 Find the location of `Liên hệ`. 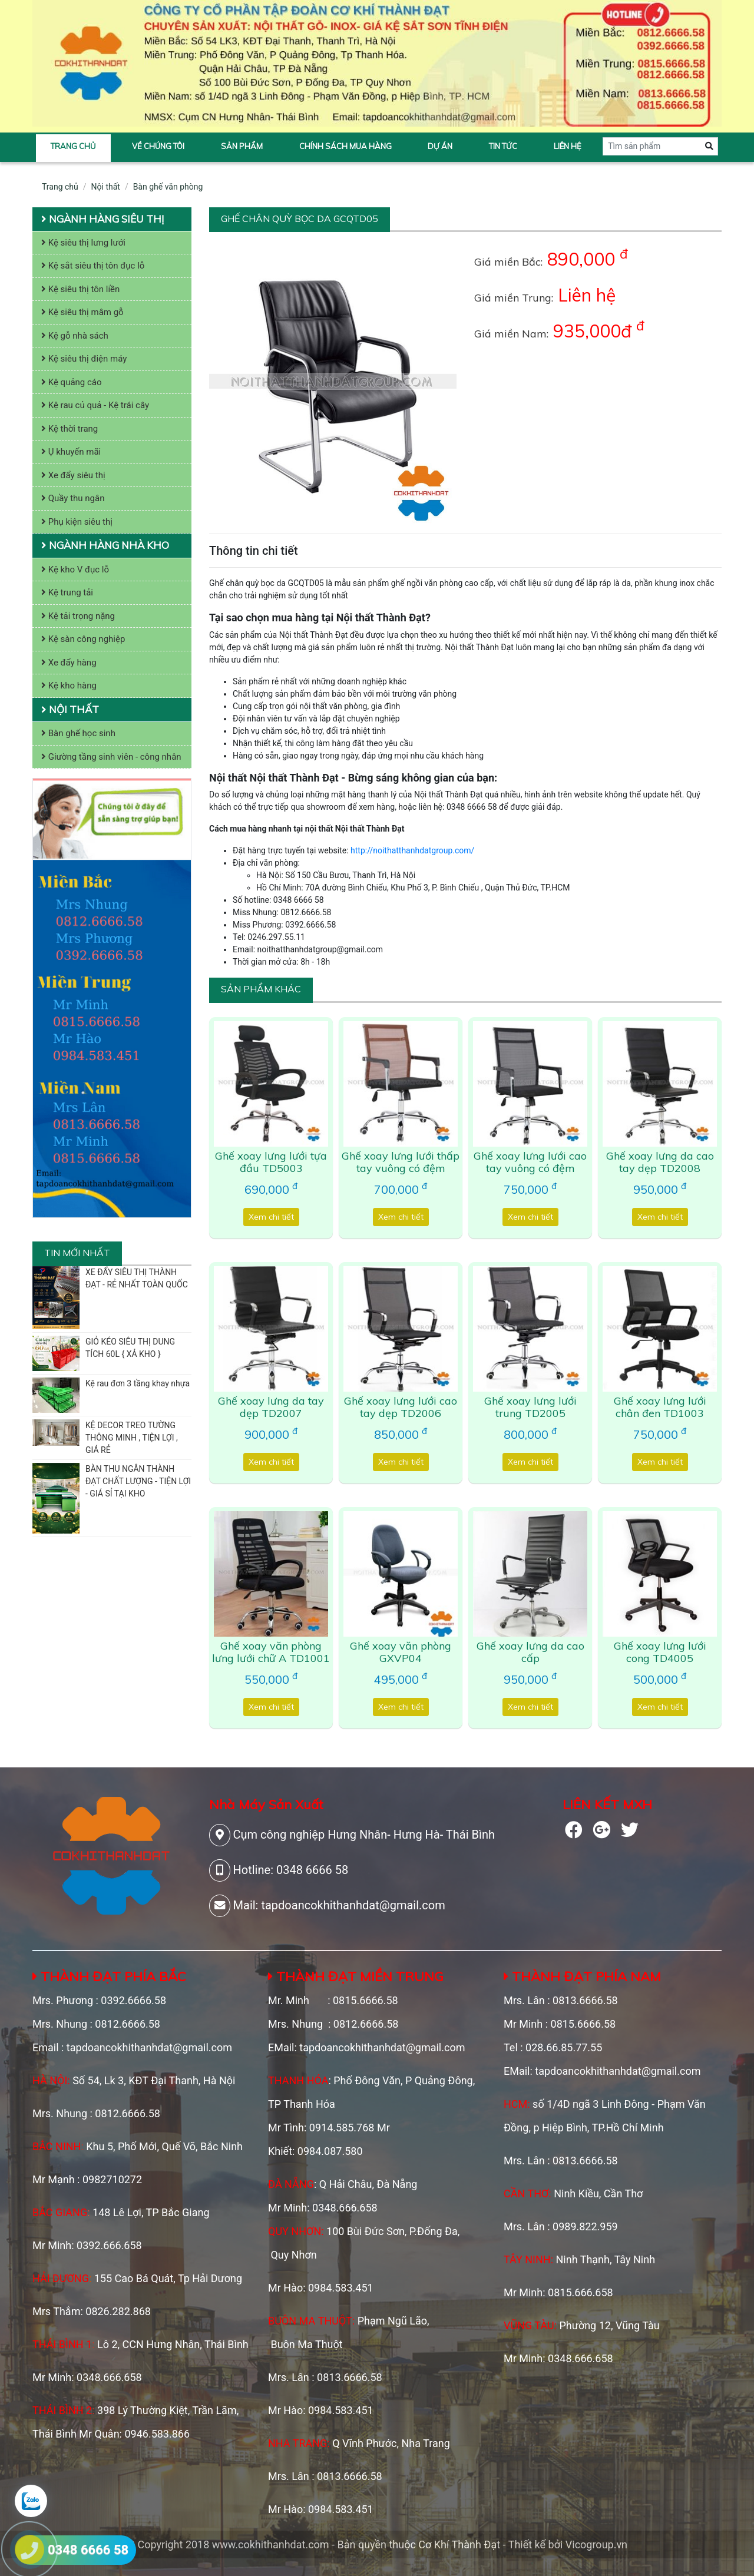

Liên hệ is located at coordinates (567, 146).